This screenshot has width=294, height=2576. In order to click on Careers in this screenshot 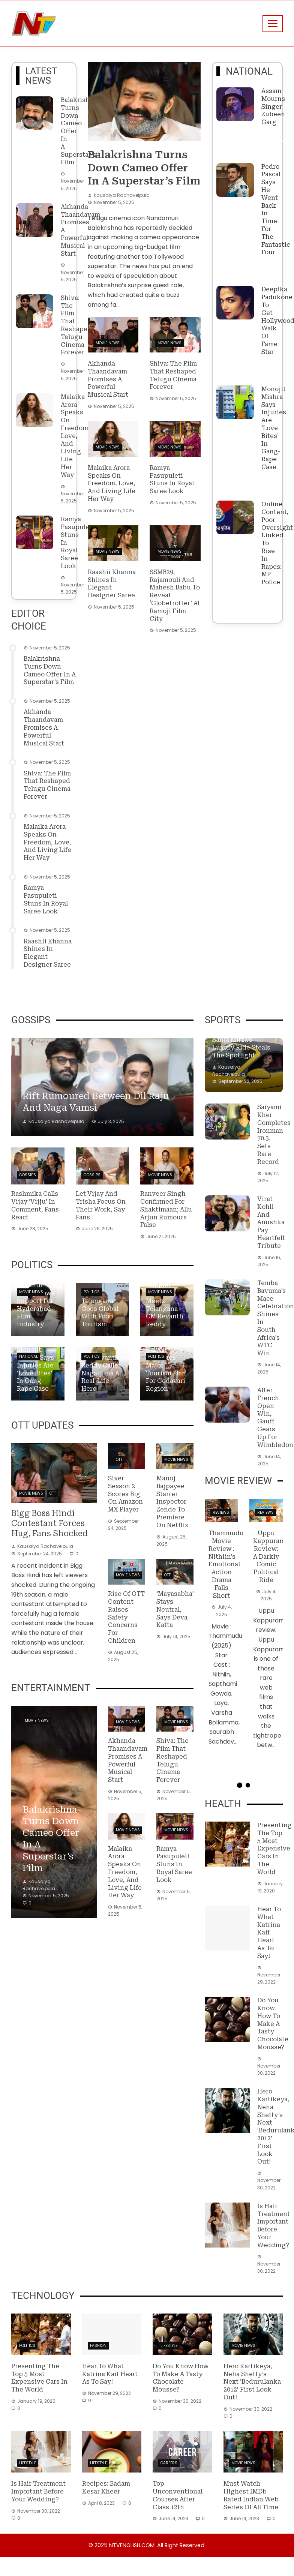, I will do `click(168, 2463)`.